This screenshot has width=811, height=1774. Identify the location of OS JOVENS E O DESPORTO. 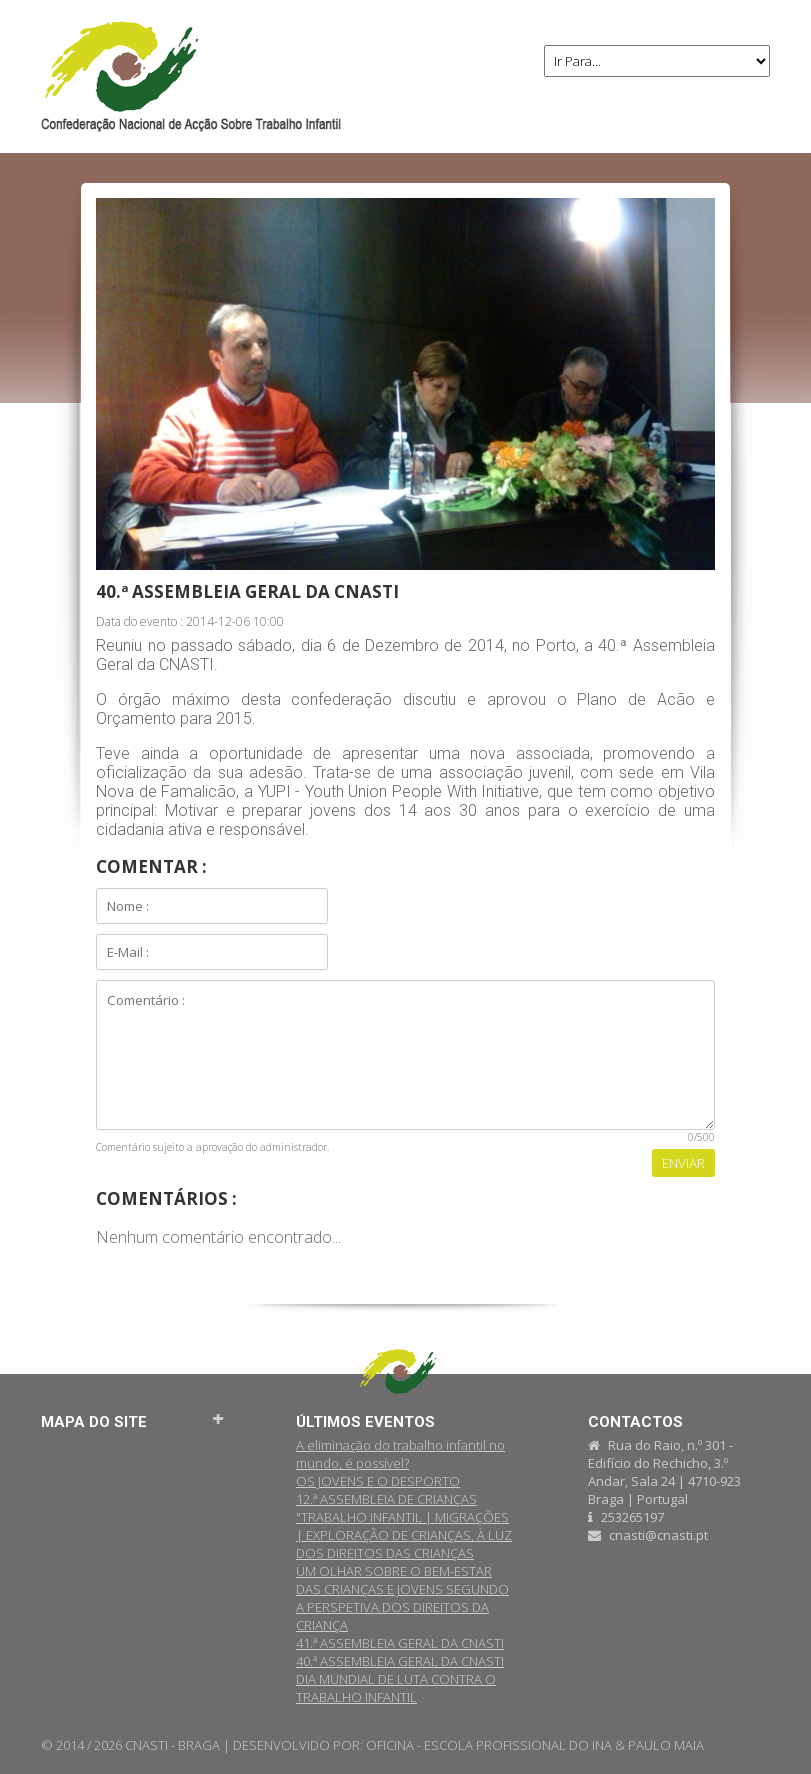
(378, 1481).